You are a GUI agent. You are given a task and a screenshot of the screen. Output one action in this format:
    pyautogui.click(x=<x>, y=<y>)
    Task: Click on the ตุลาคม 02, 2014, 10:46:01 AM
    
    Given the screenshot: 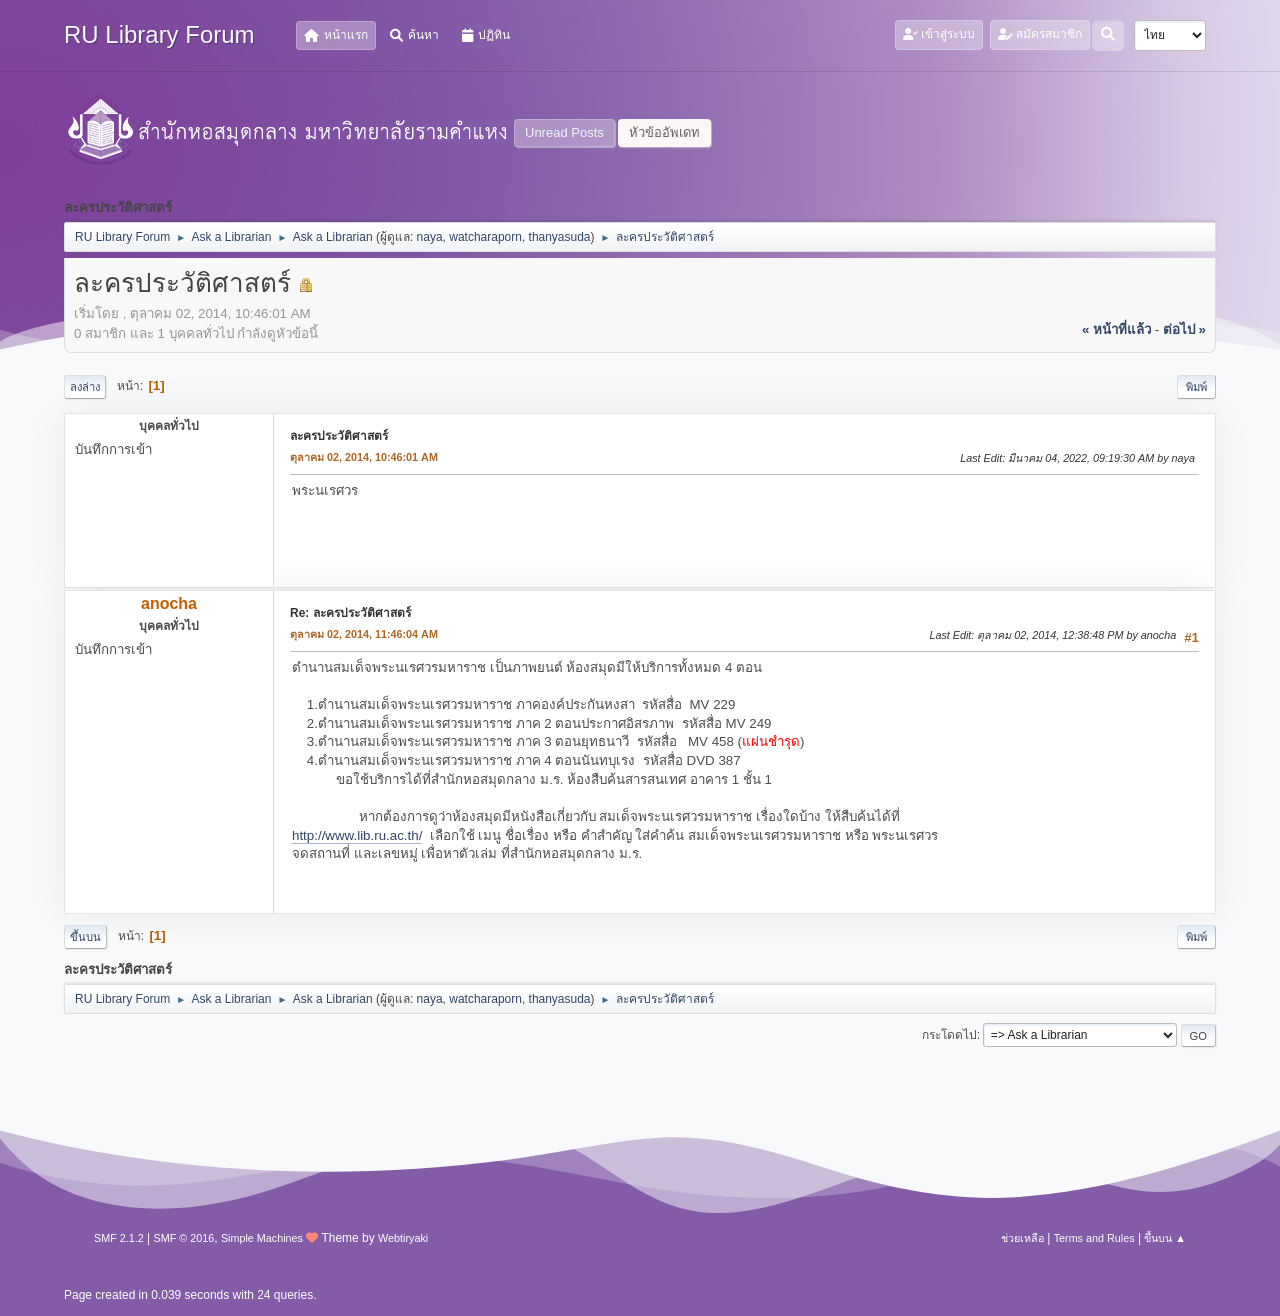 What is the action you would take?
    pyautogui.click(x=364, y=457)
    